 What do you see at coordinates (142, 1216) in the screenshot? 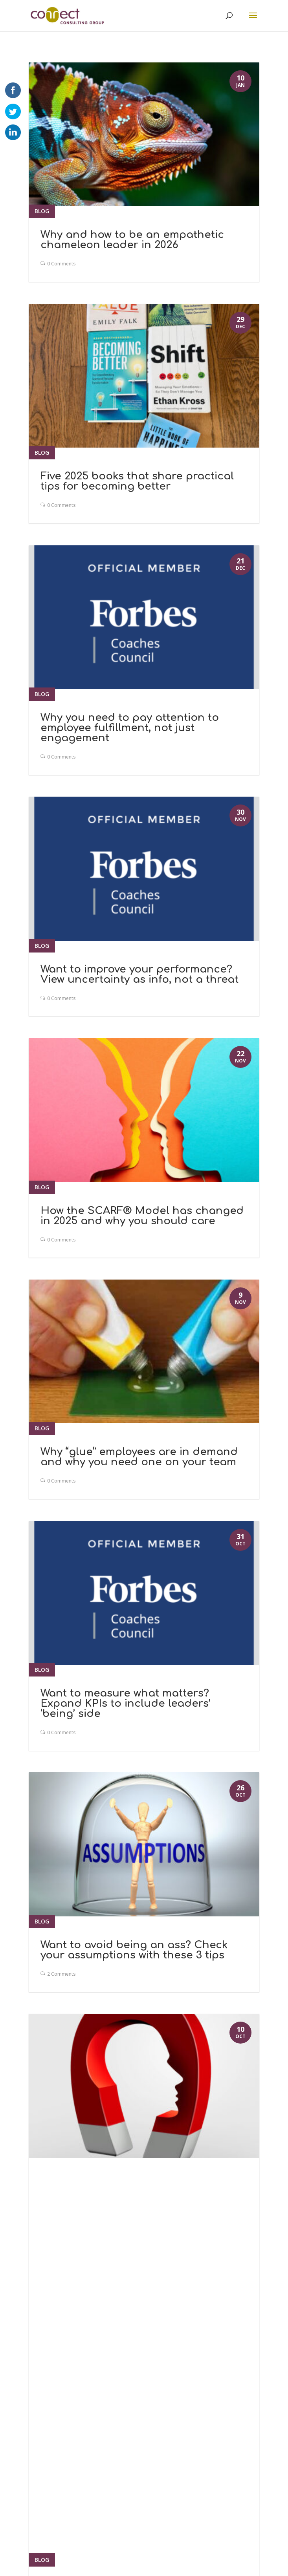
I see `How the SCARF® Model has changed in 2025 and why you should care` at bounding box center [142, 1216].